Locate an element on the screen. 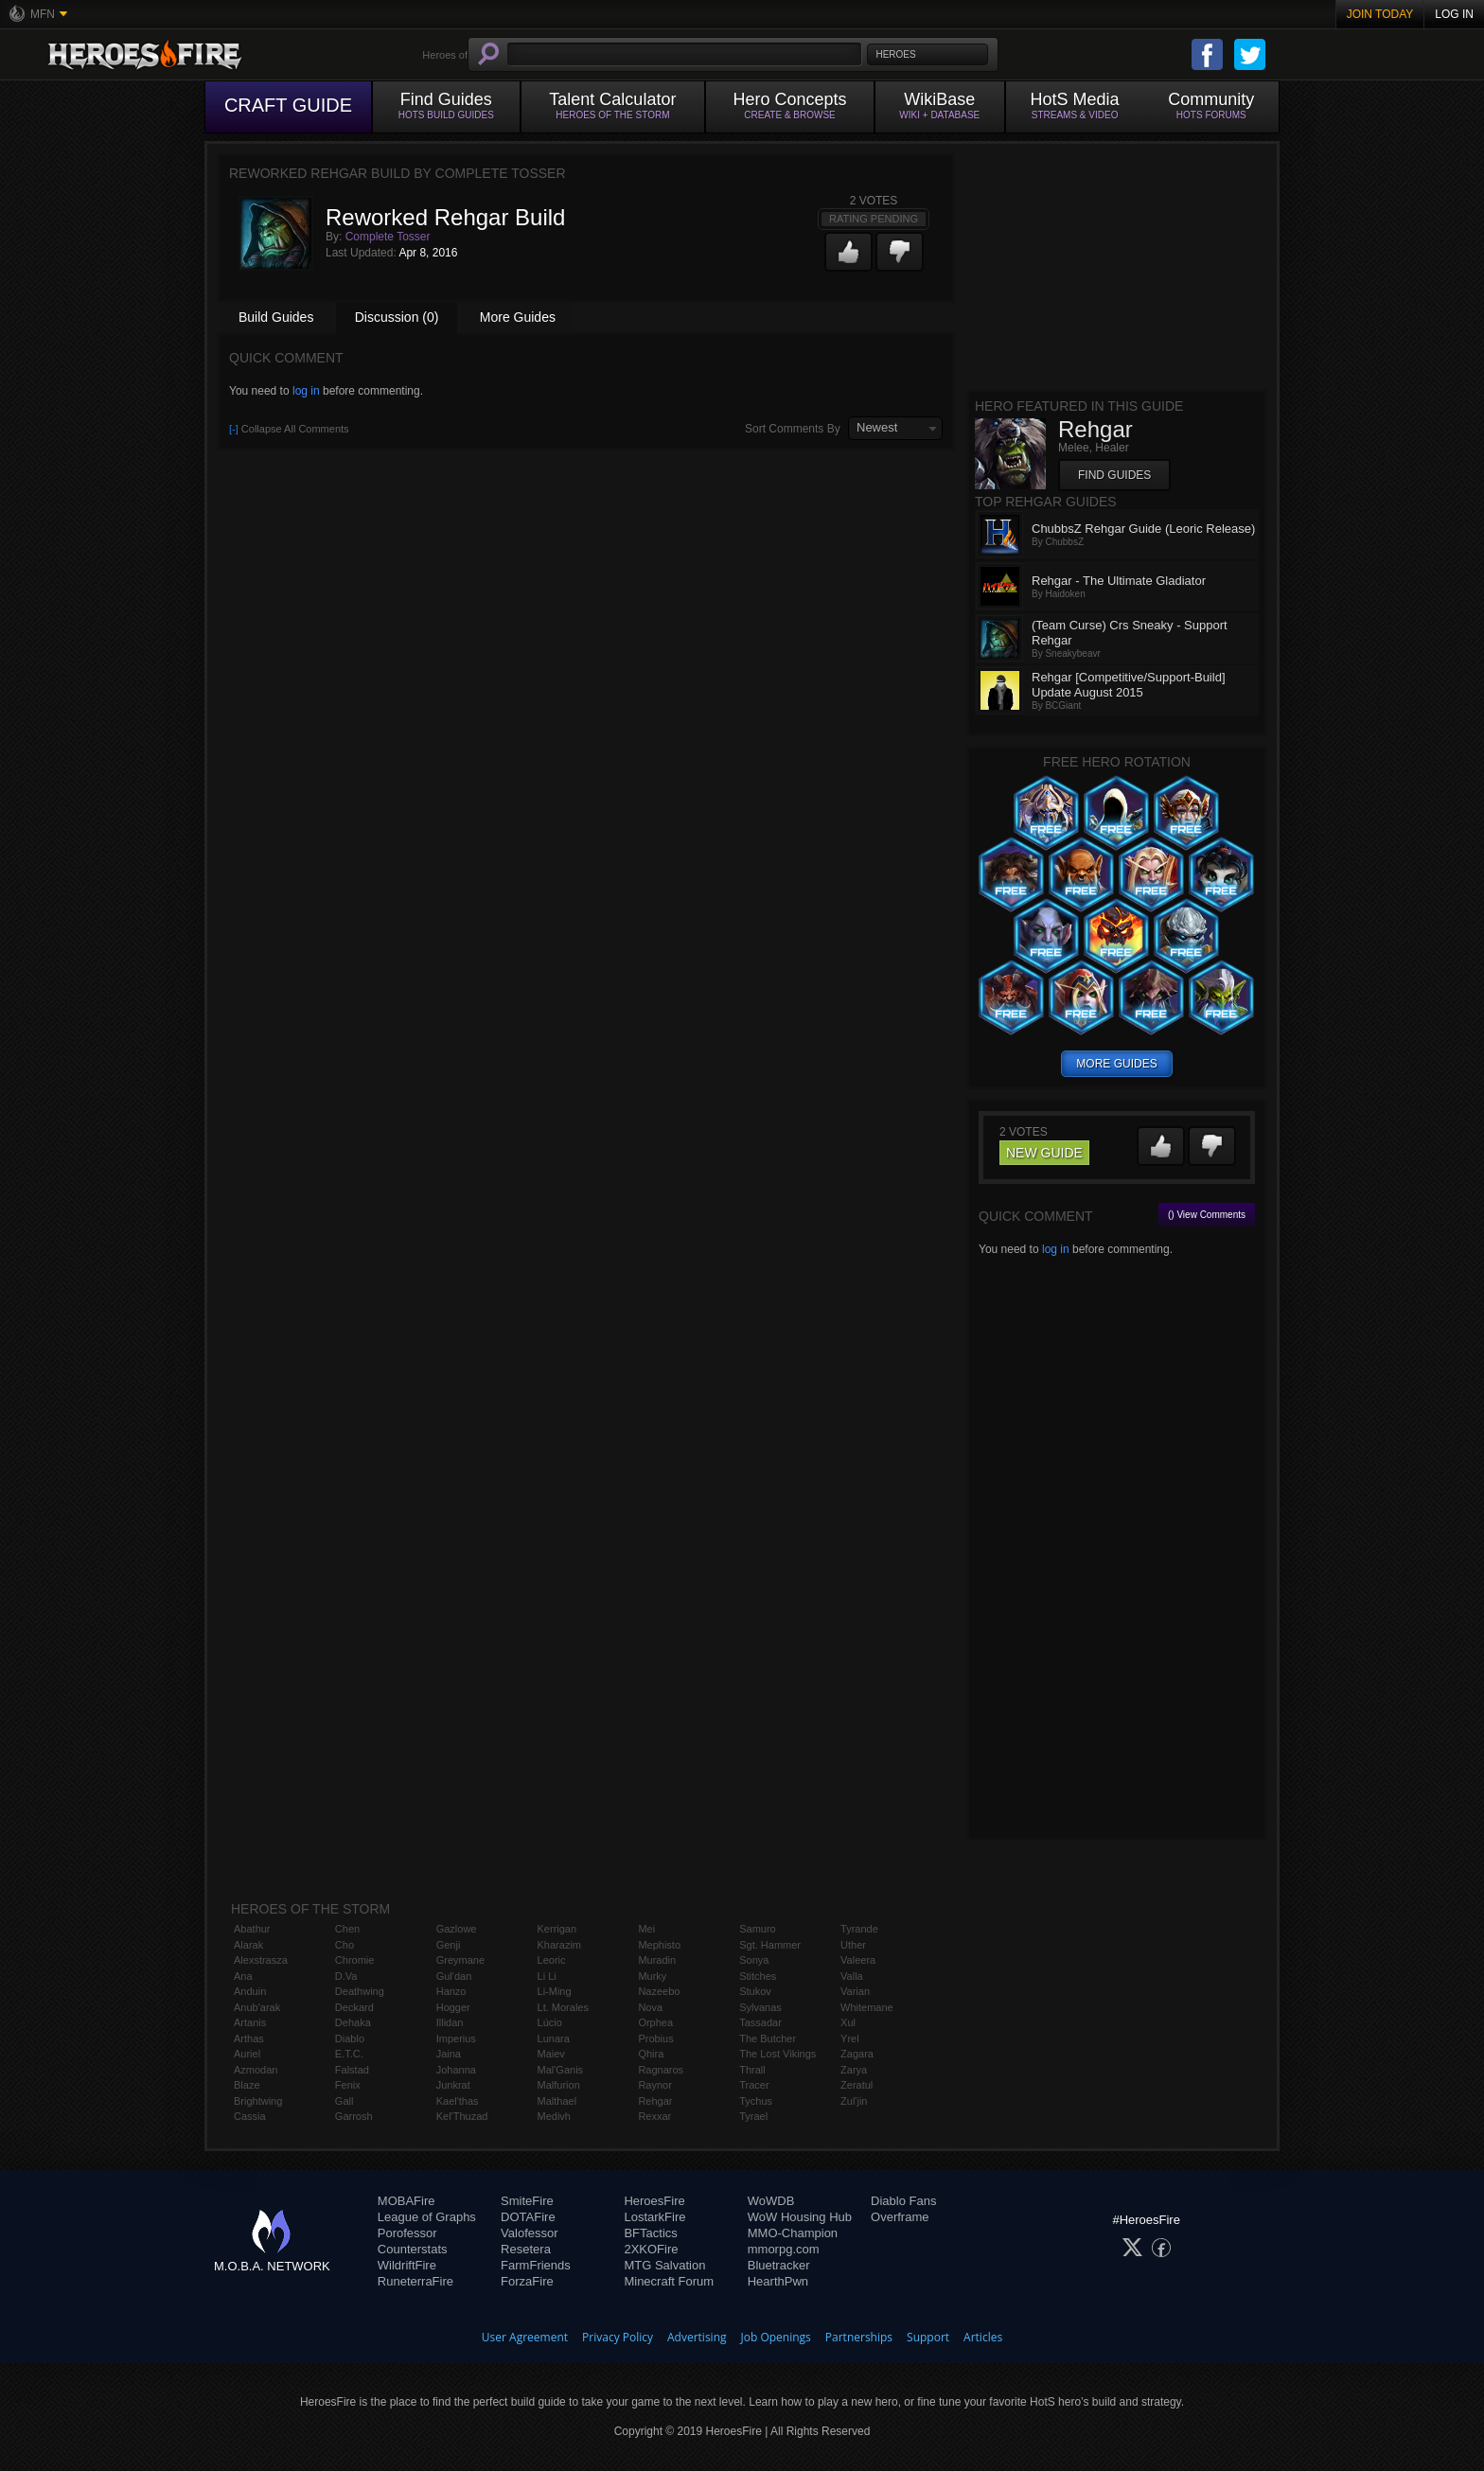 Image resolution: width=1484 pixels, height=2471 pixels. Bluetracker is located at coordinates (779, 2265).